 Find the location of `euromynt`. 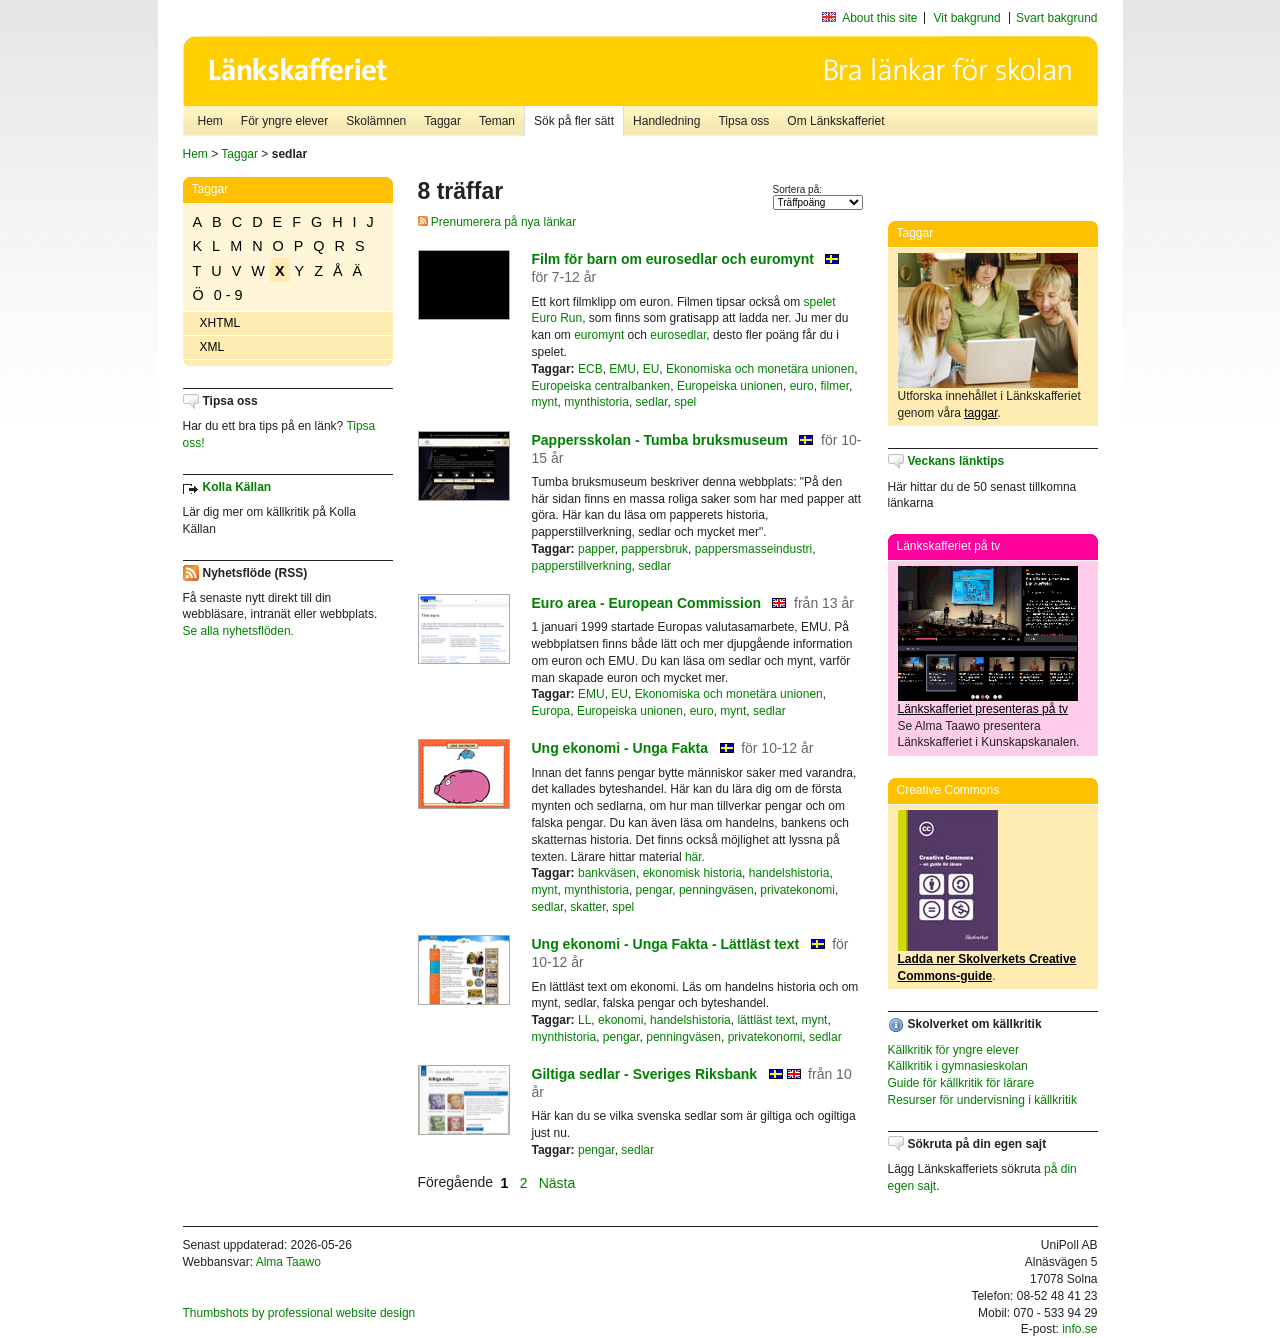

euromynt is located at coordinates (599, 335).